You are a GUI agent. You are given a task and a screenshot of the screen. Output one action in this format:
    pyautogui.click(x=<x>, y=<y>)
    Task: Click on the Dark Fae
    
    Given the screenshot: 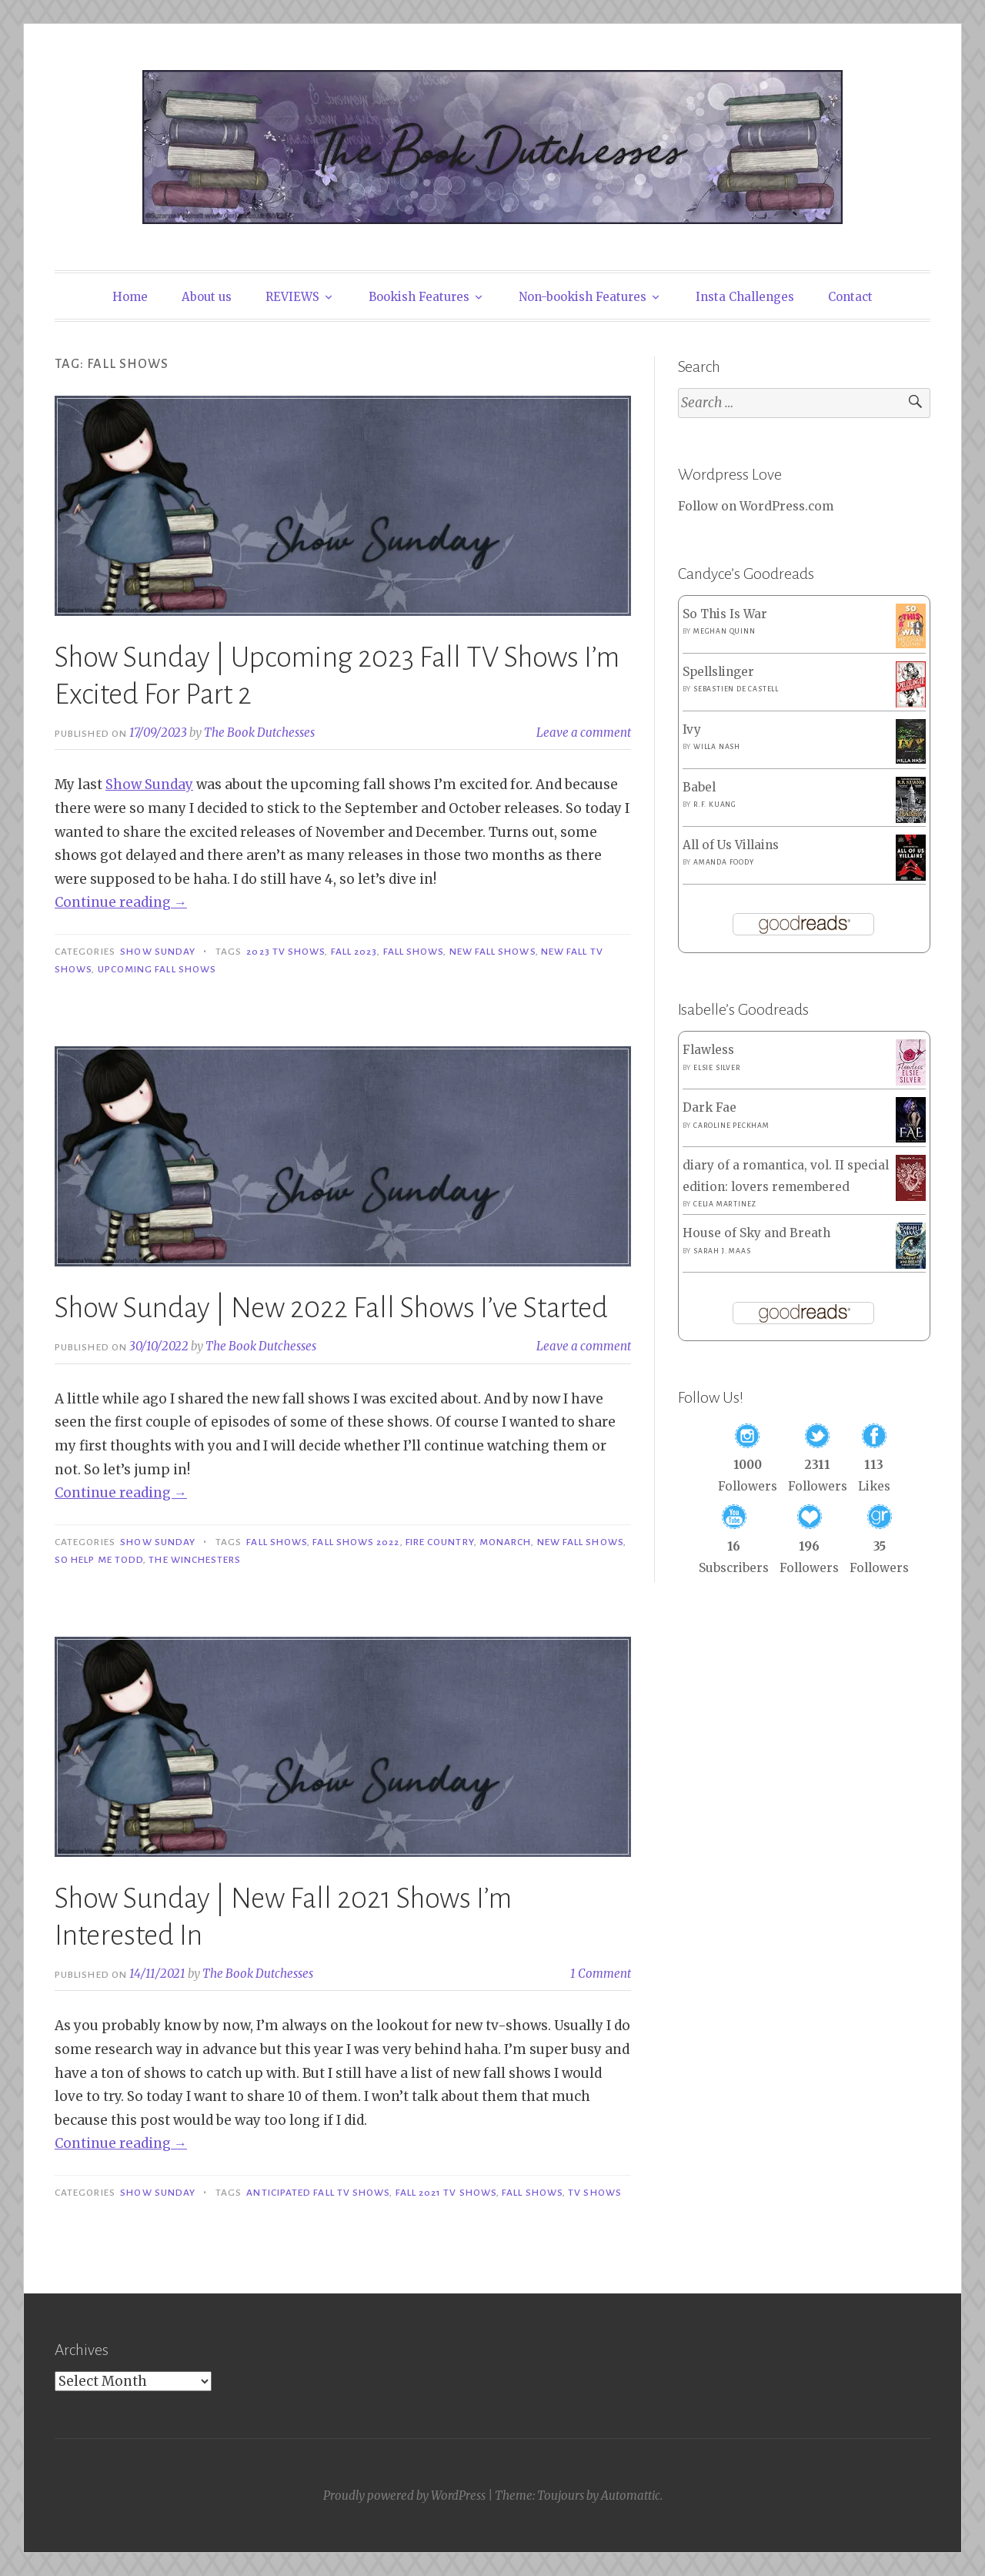 What is the action you would take?
    pyautogui.click(x=709, y=1107)
    